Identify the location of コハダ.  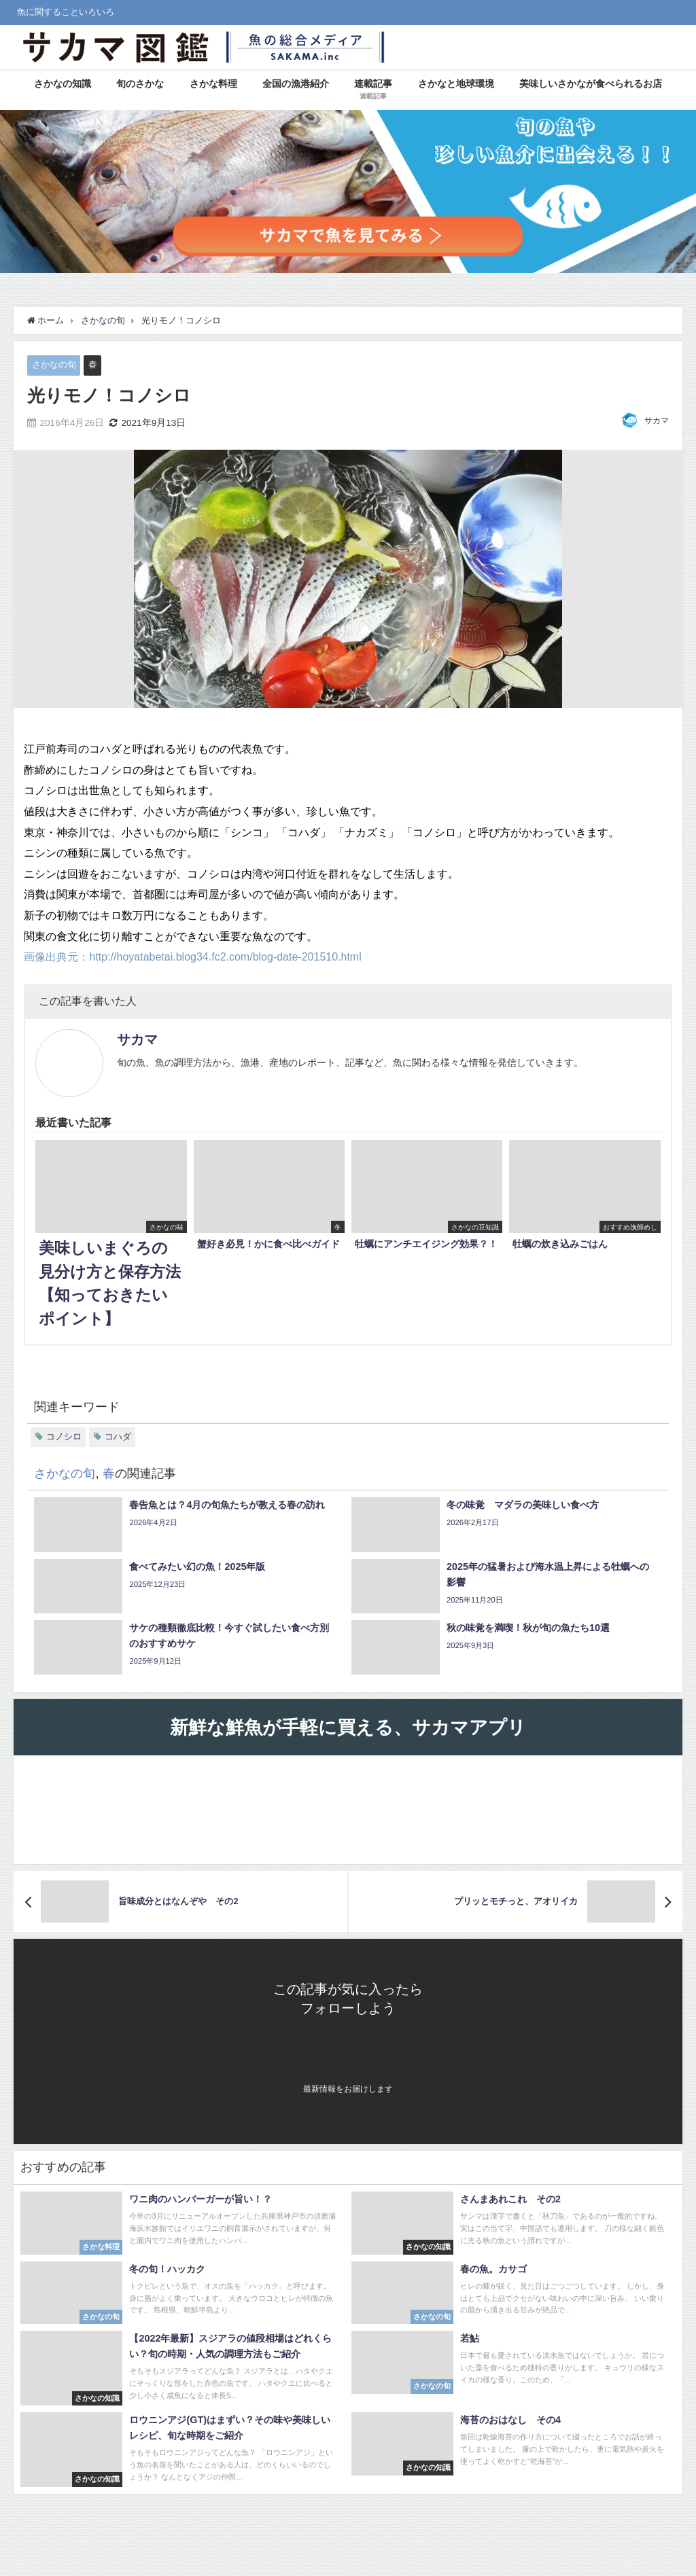
(118, 1436).